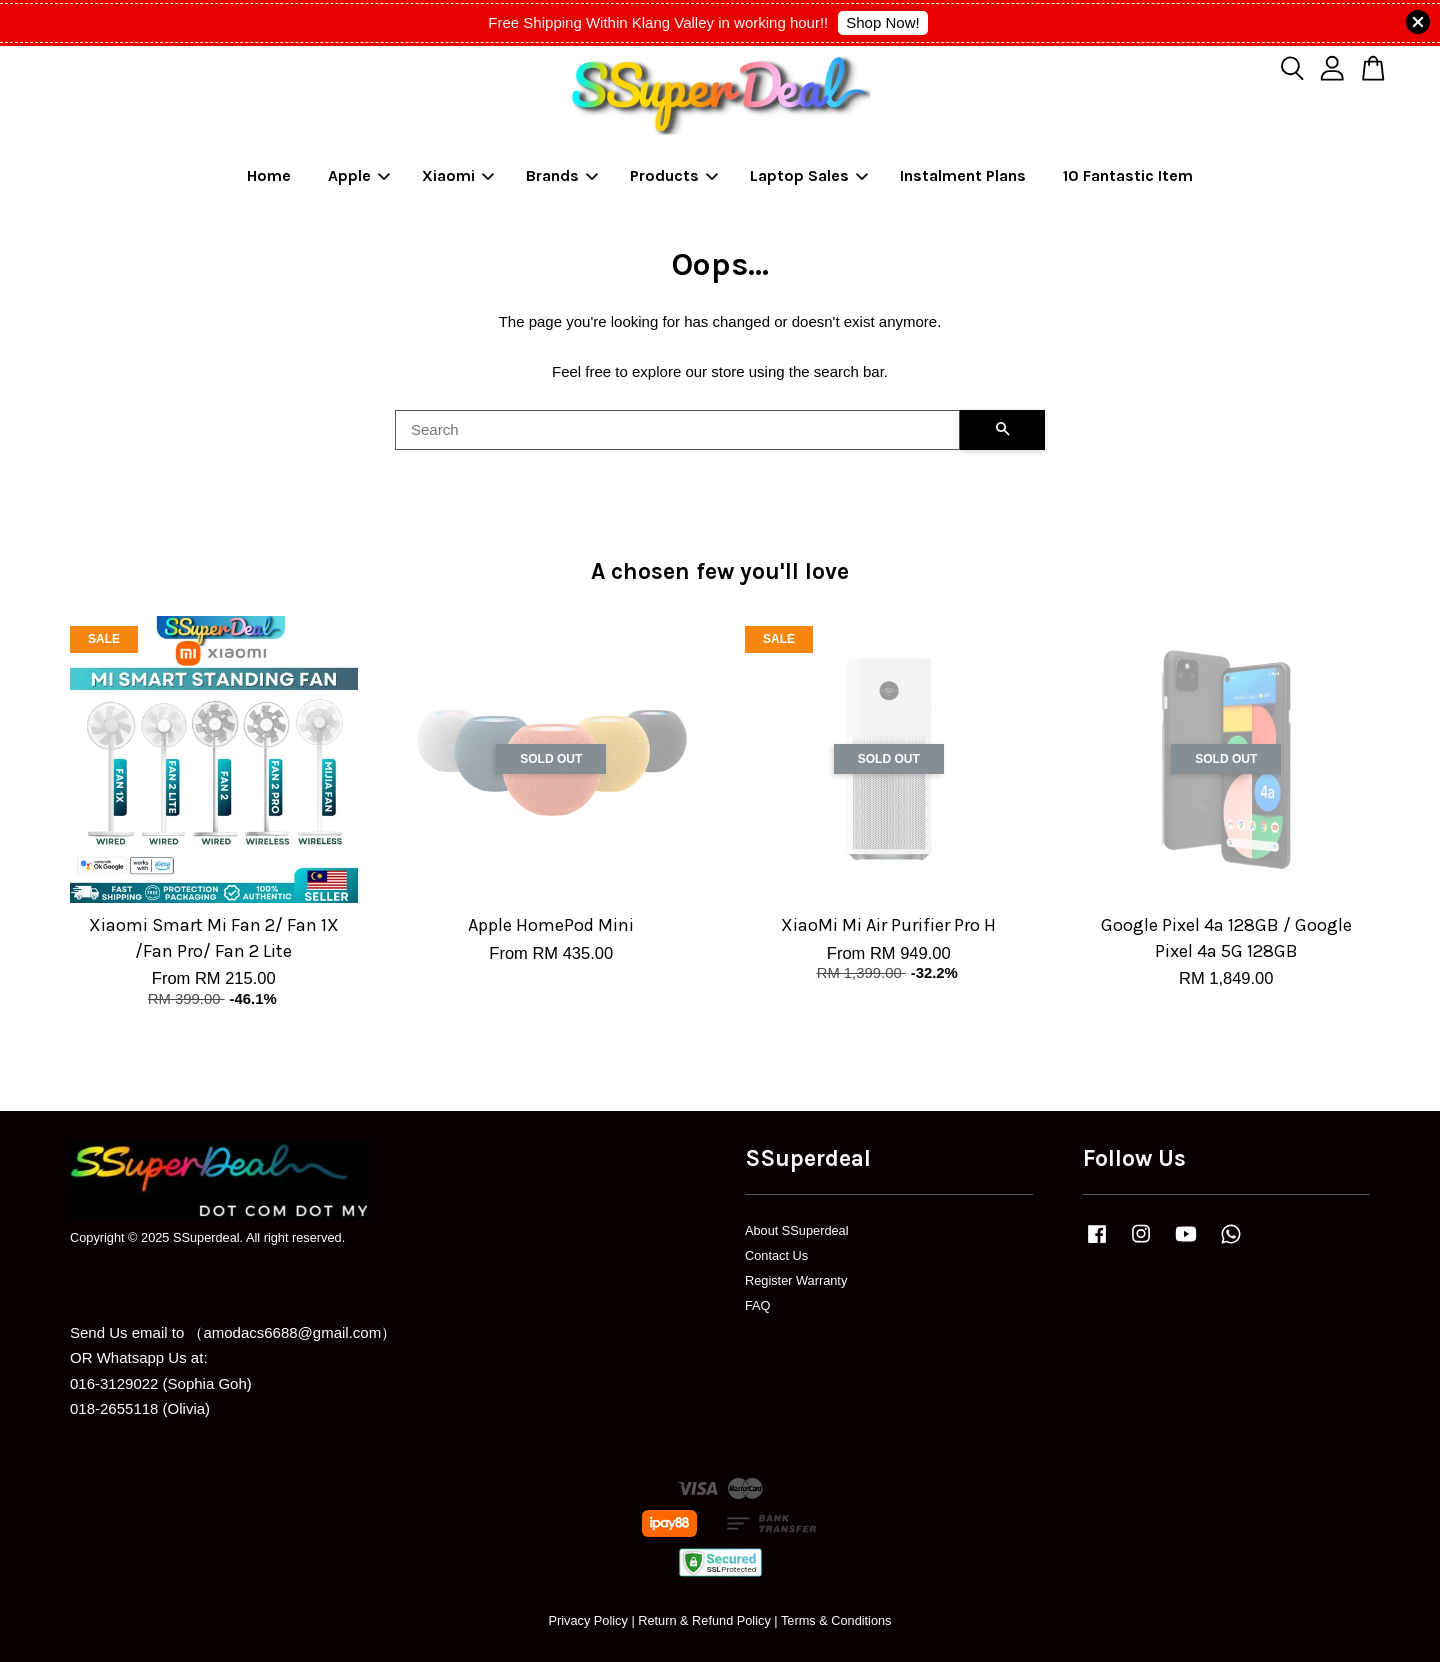 This screenshot has width=1440, height=1662. I want to click on Brands, so click(562, 175).